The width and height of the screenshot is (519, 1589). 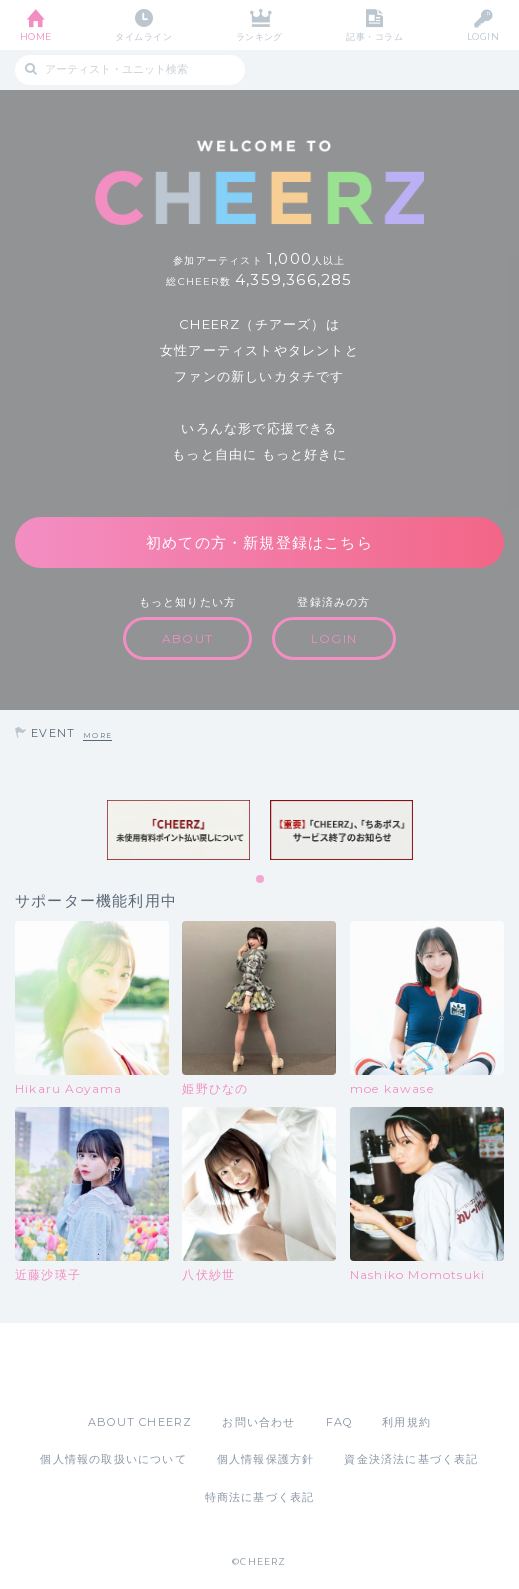 I want to click on 利用規約, so click(x=406, y=1422).